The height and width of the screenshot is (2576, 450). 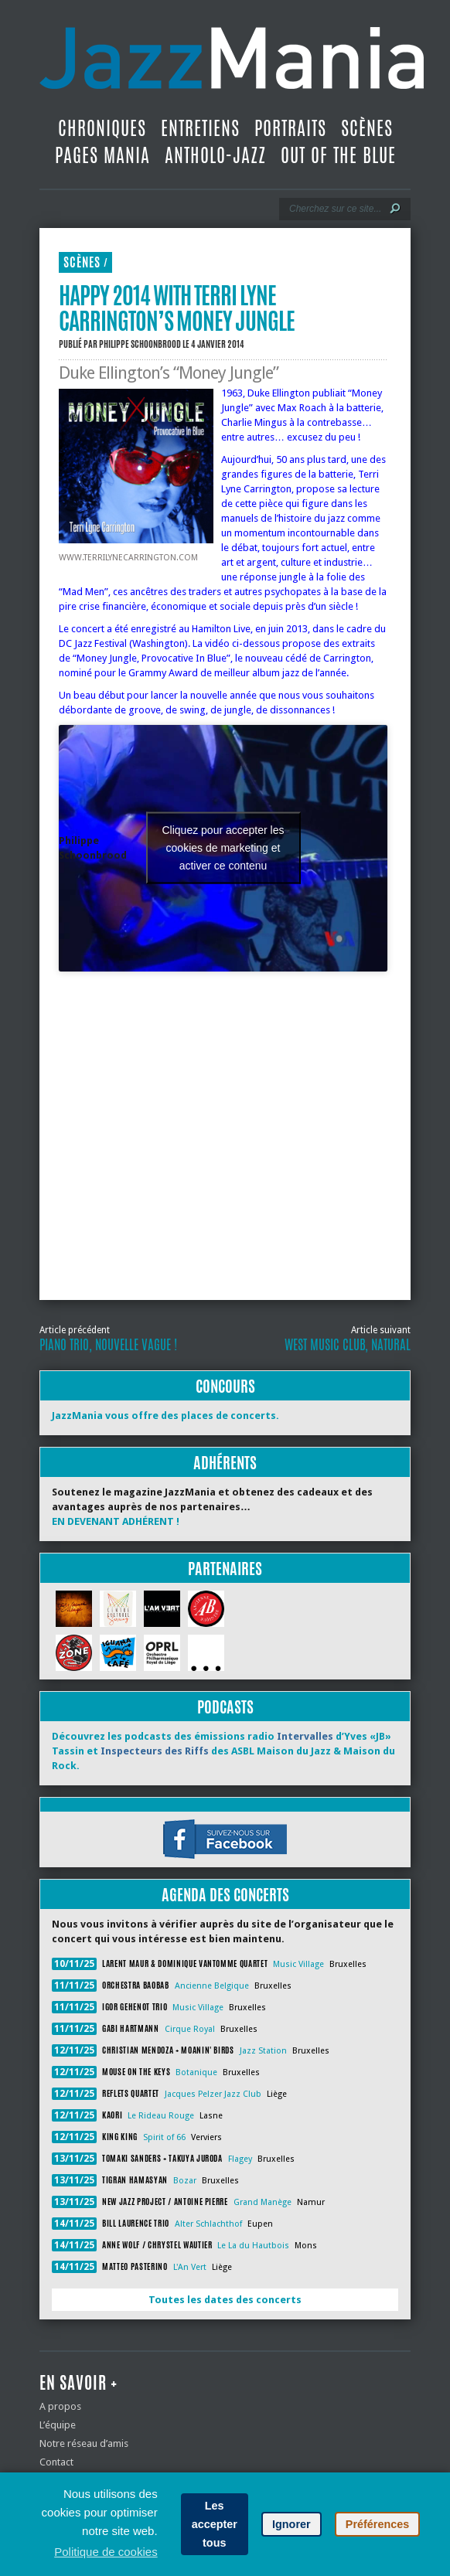 What do you see at coordinates (208, 2224) in the screenshot?
I see `Alter Schlachthof` at bounding box center [208, 2224].